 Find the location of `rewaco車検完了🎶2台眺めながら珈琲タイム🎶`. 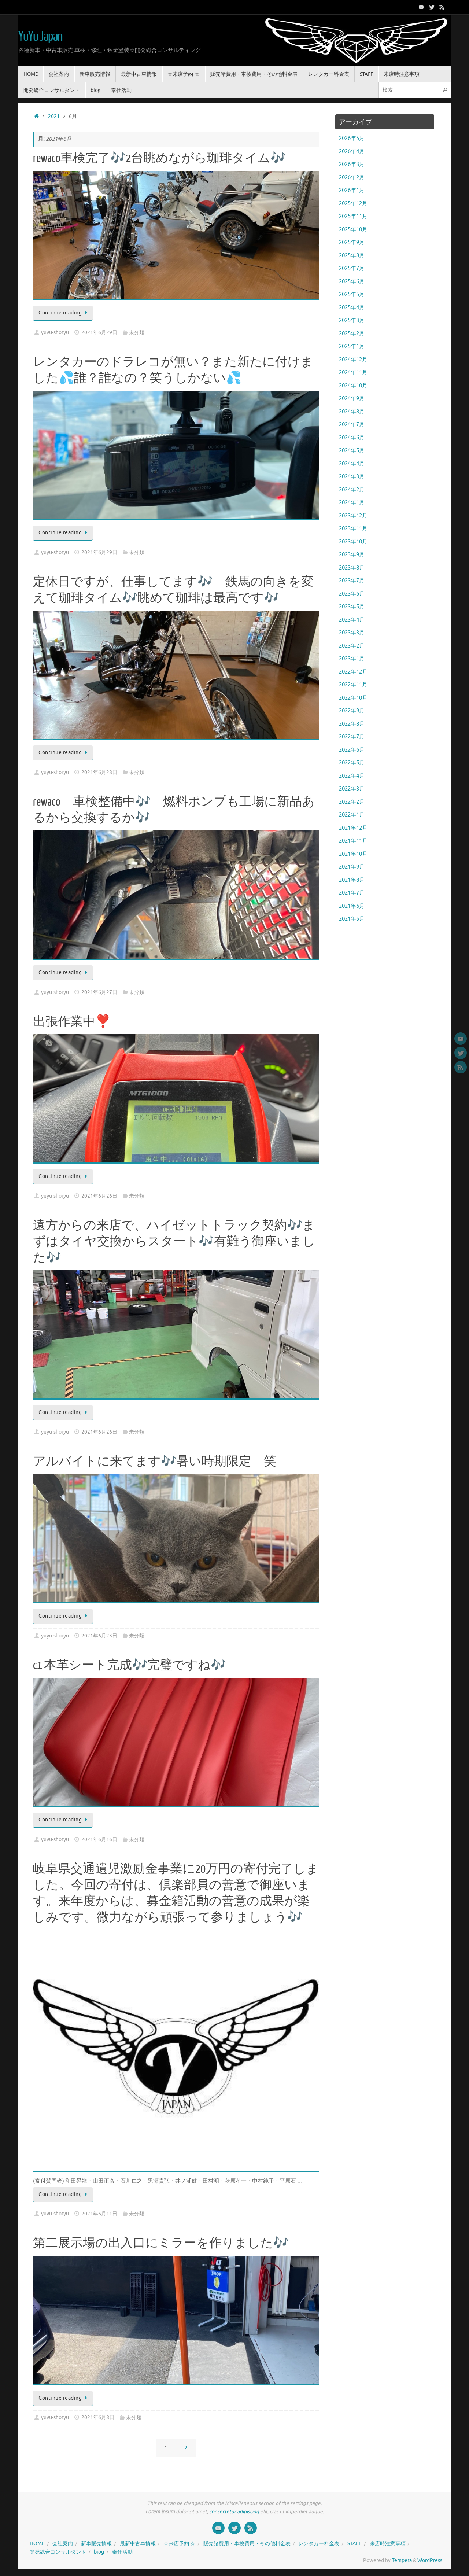

rewaco車検完了🎶2台眺めながら珈琲タイム🎶 is located at coordinates (159, 158).